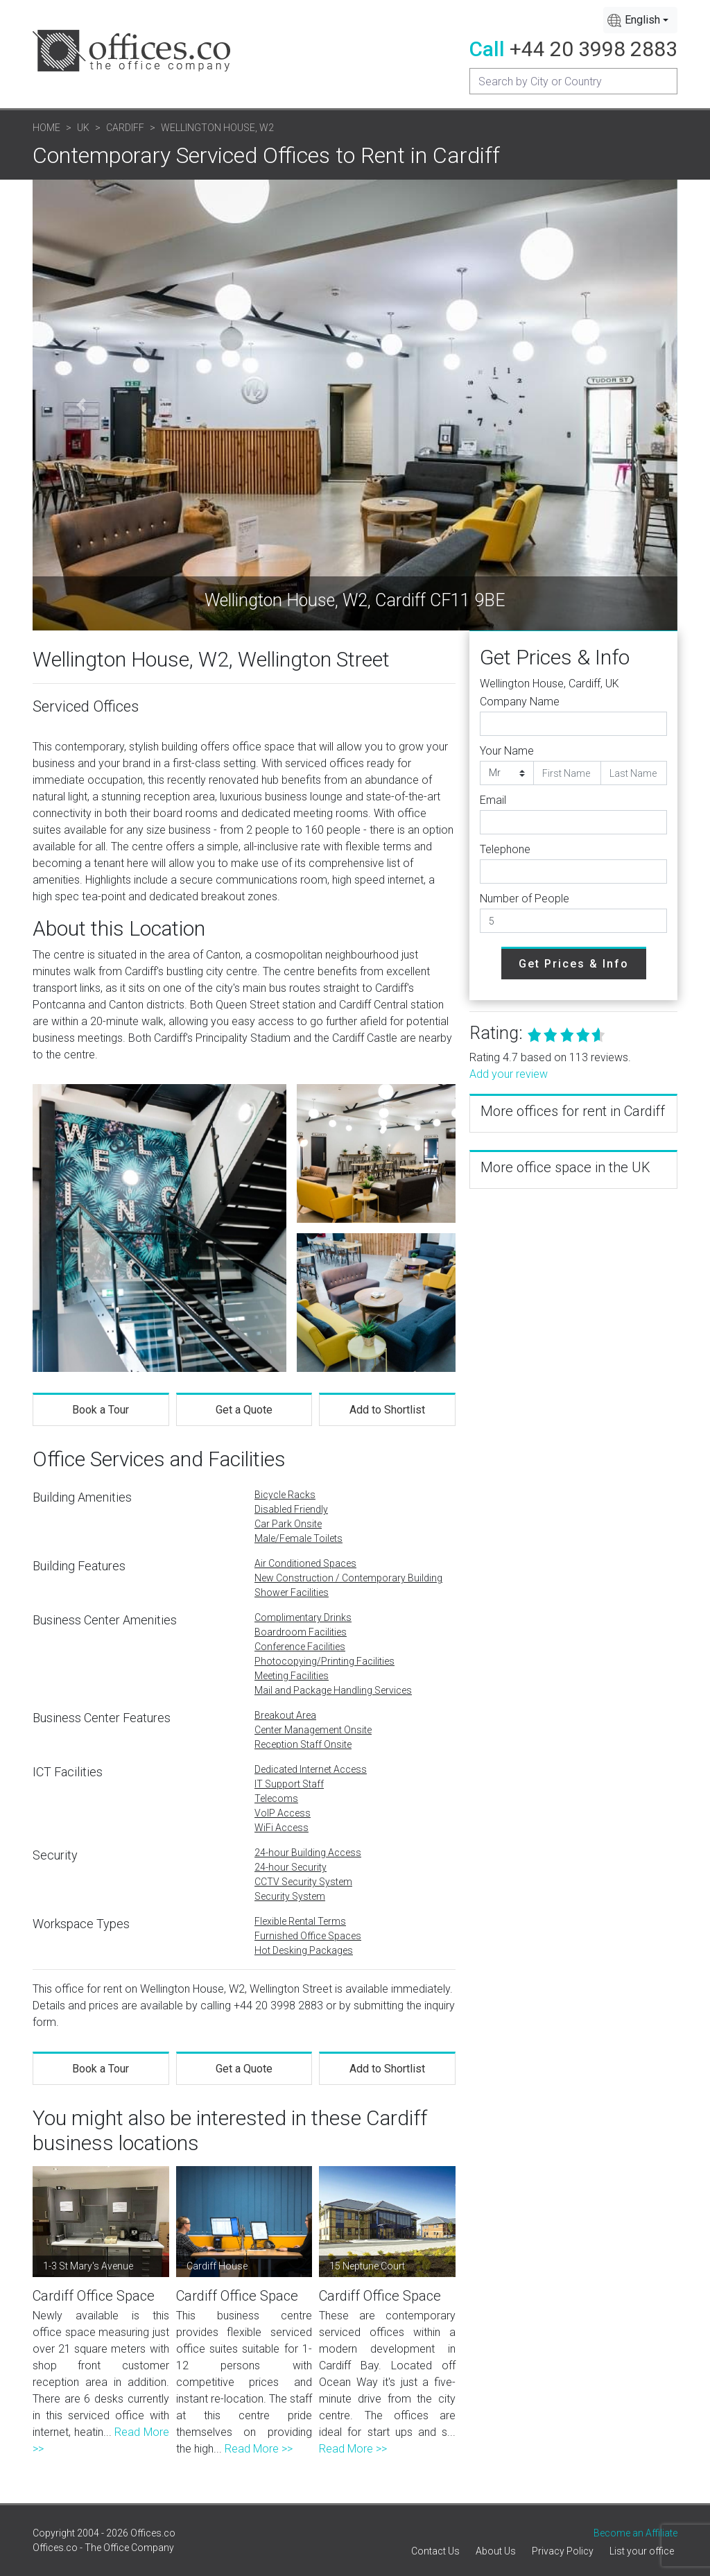 Image resolution: width=710 pixels, height=2576 pixels. I want to click on Get a Quote, so click(244, 1409).